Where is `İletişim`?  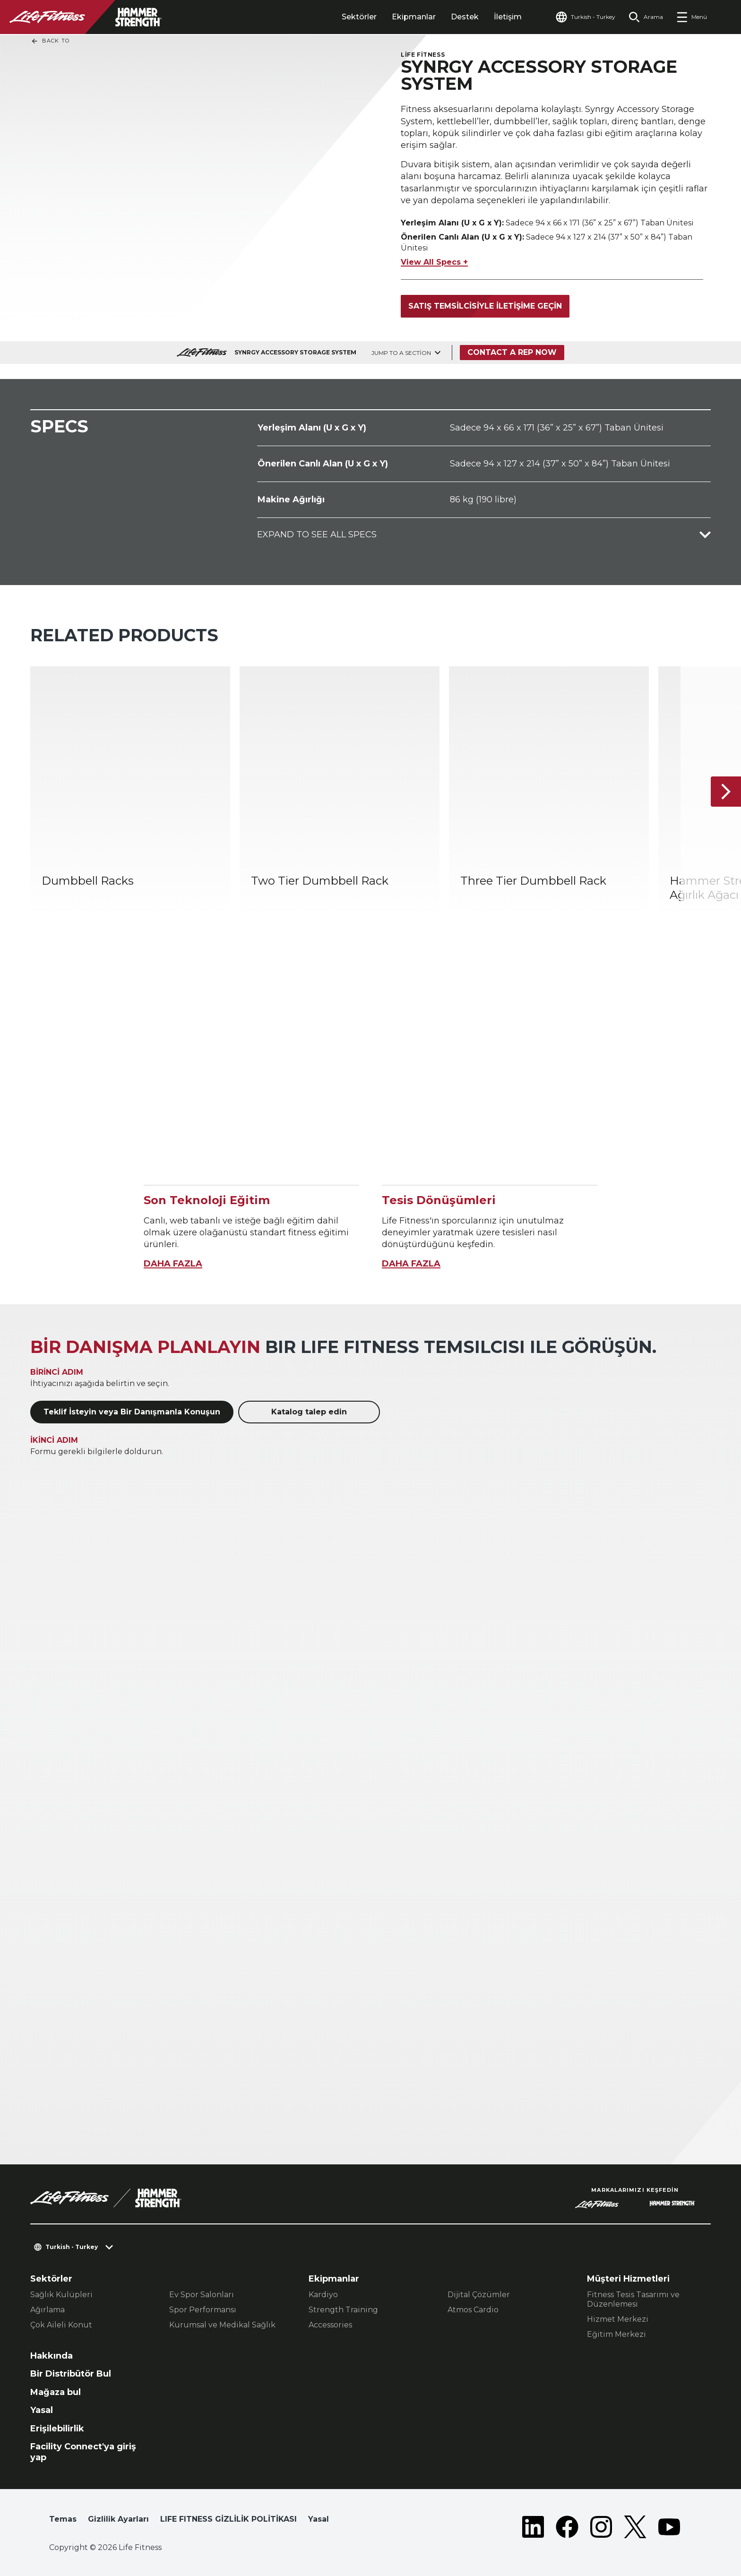
İletişim is located at coordinates (508, 16).